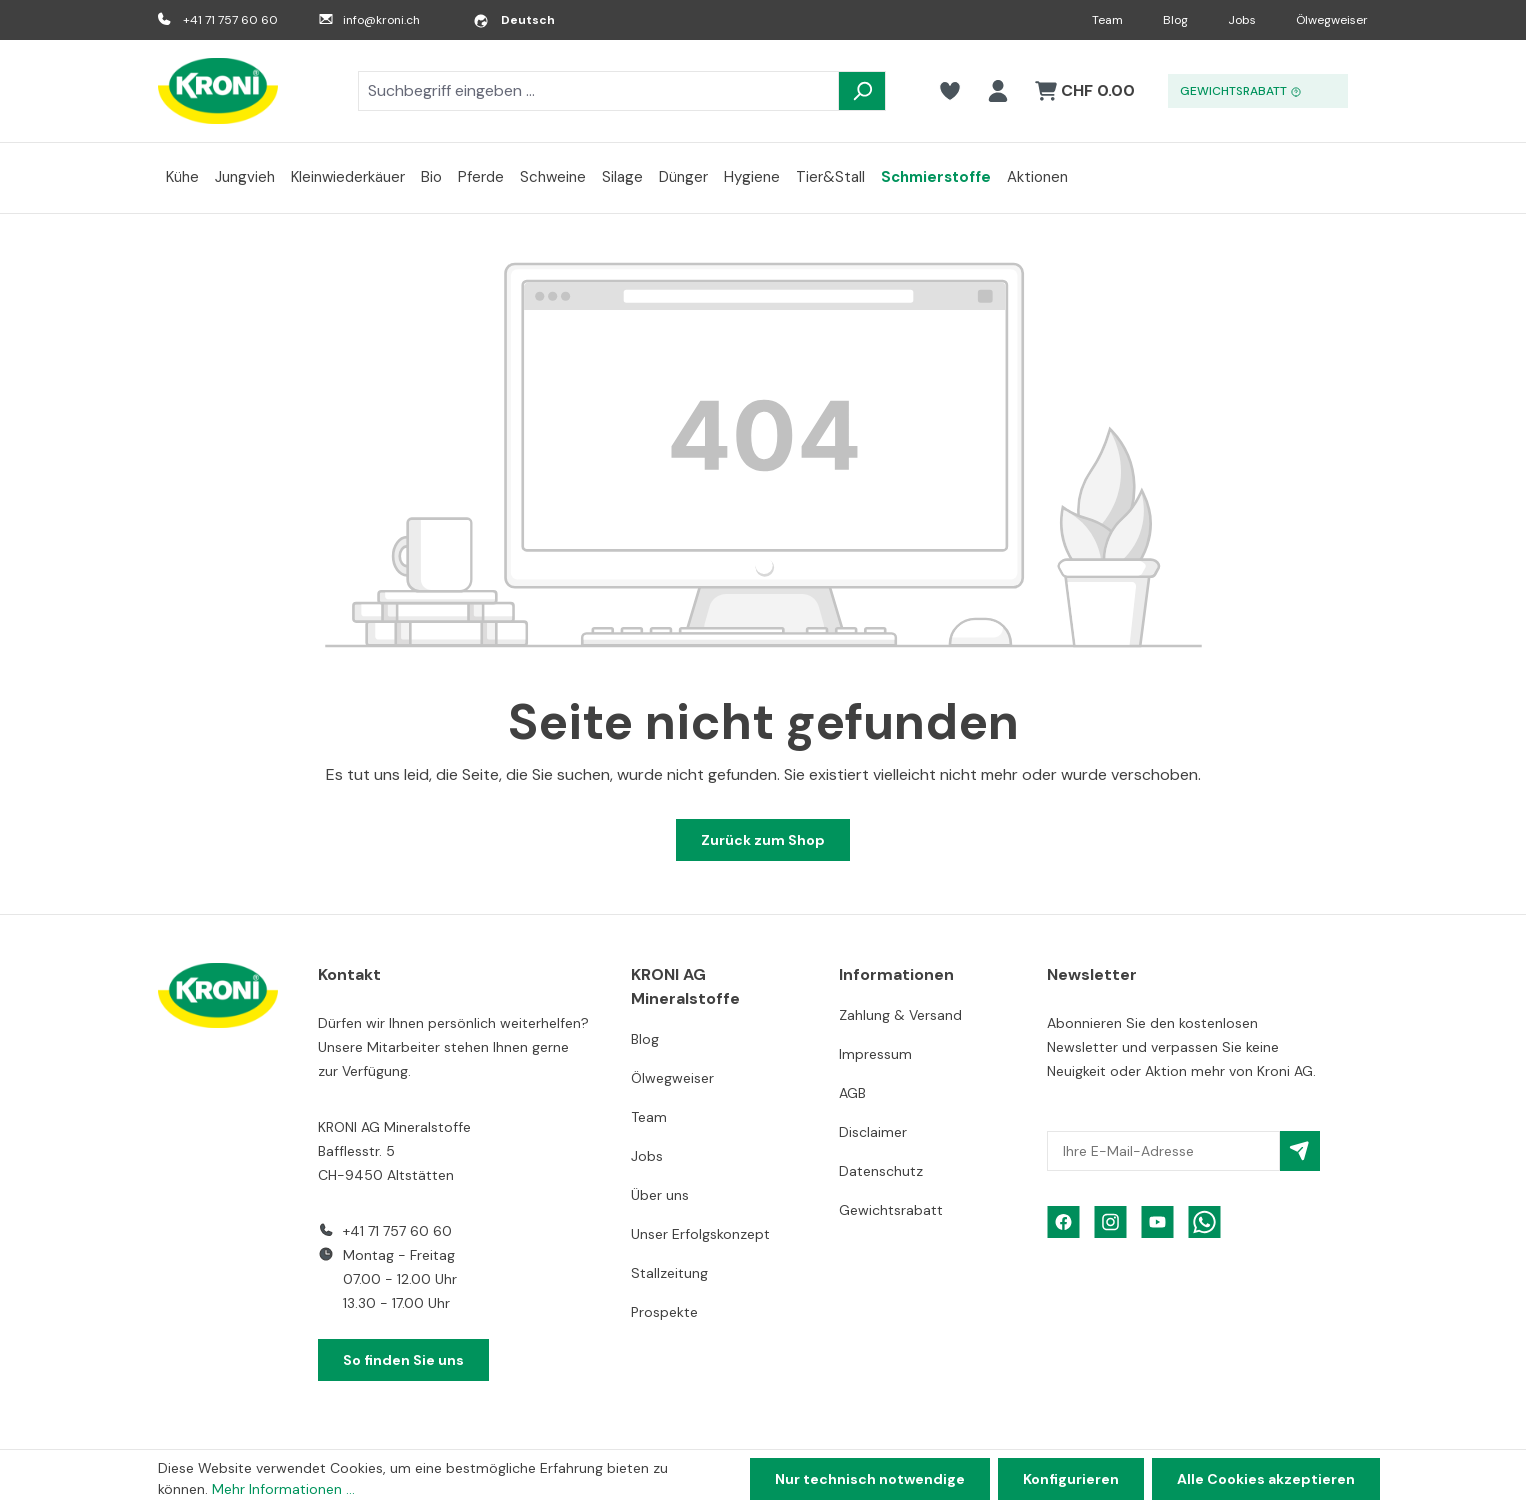 The width and height of the screenshot is (1526, 1508). I want to click on Über uns, so click(660, 1195).